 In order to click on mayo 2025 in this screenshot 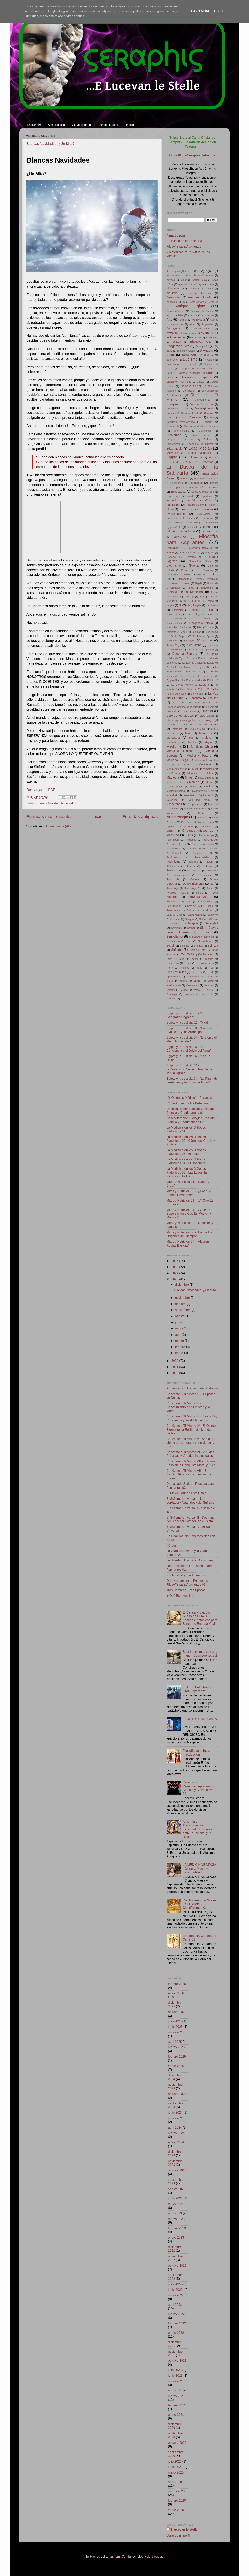, I will do `click(176, 2032)`.